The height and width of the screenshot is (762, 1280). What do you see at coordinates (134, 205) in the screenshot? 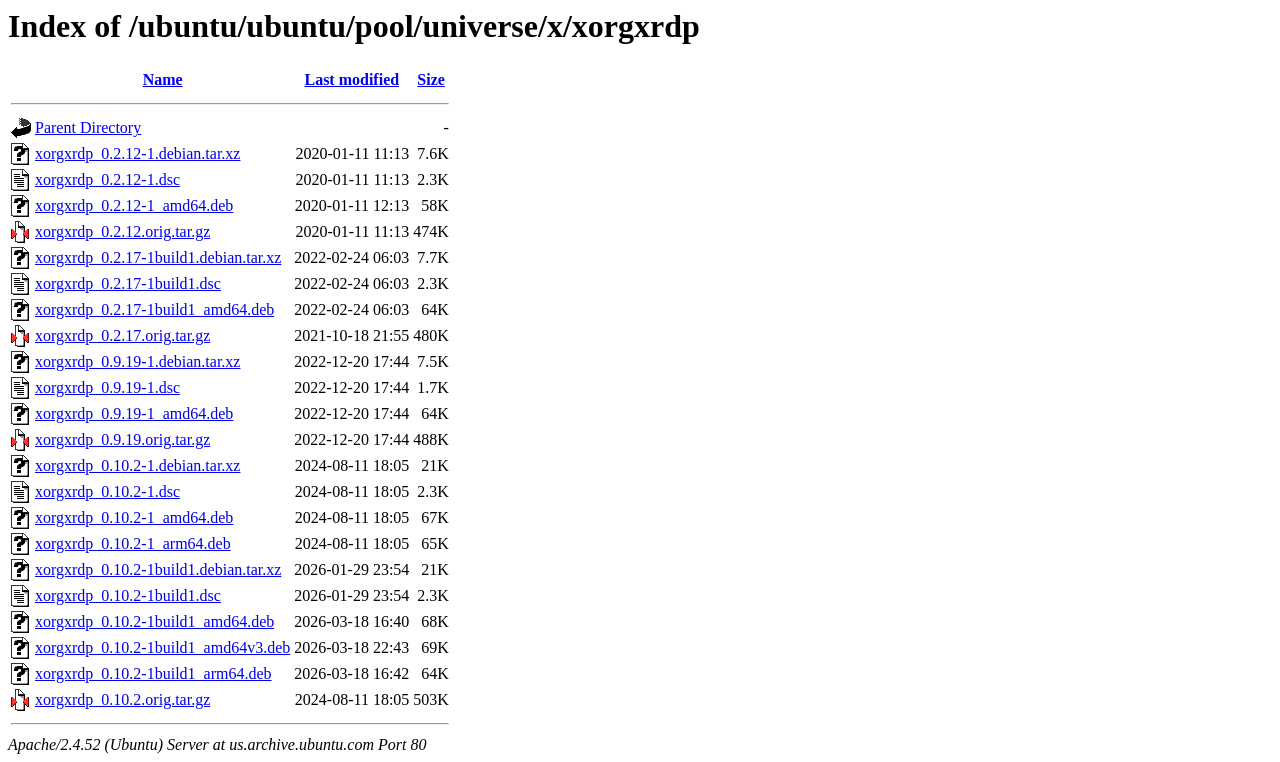
I see `xorgxrdp_0.2.12-1_amd64.deb` at bounding box center [134, 205].